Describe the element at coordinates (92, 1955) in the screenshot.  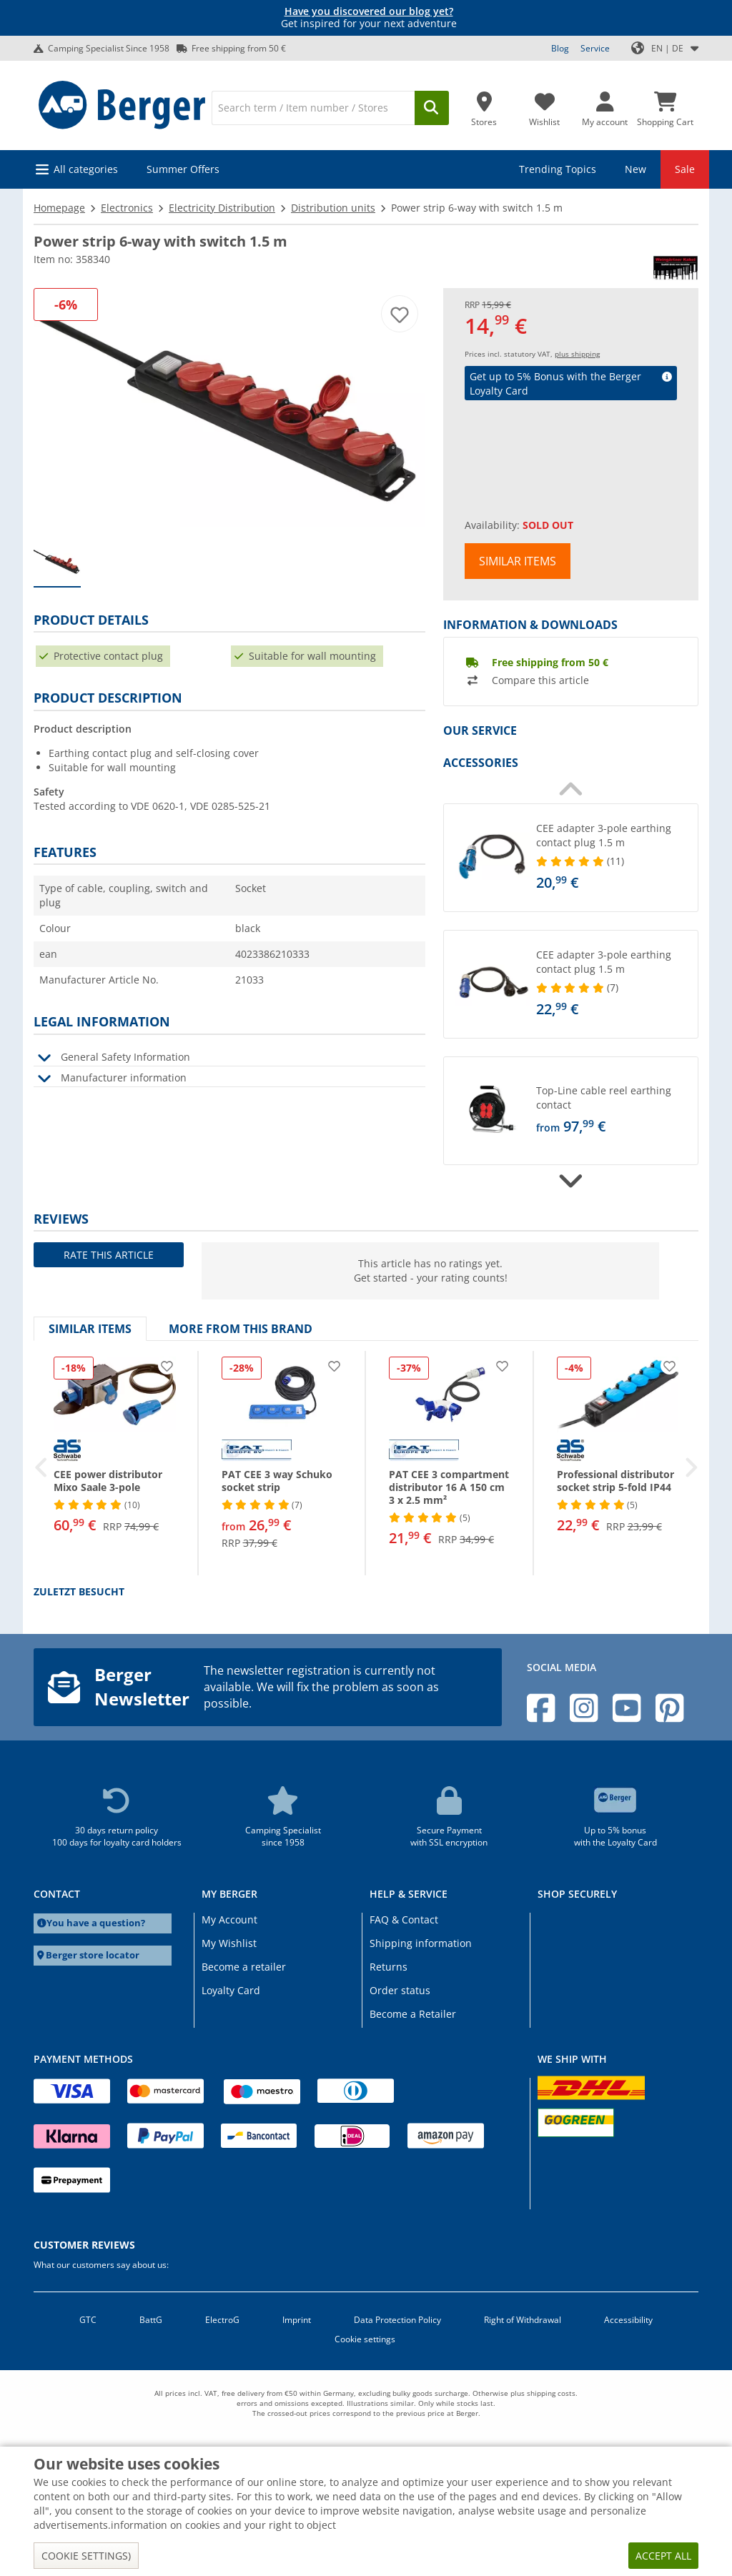
I see `Berger store locator` at that location.